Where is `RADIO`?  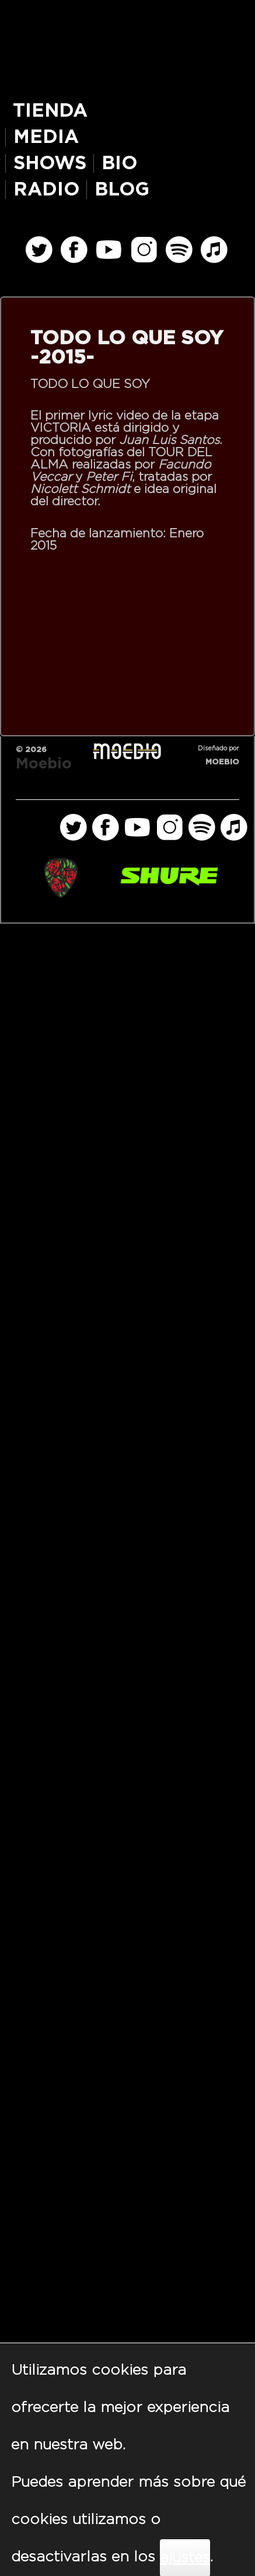
RADIO is located at coordinates (46, 189).